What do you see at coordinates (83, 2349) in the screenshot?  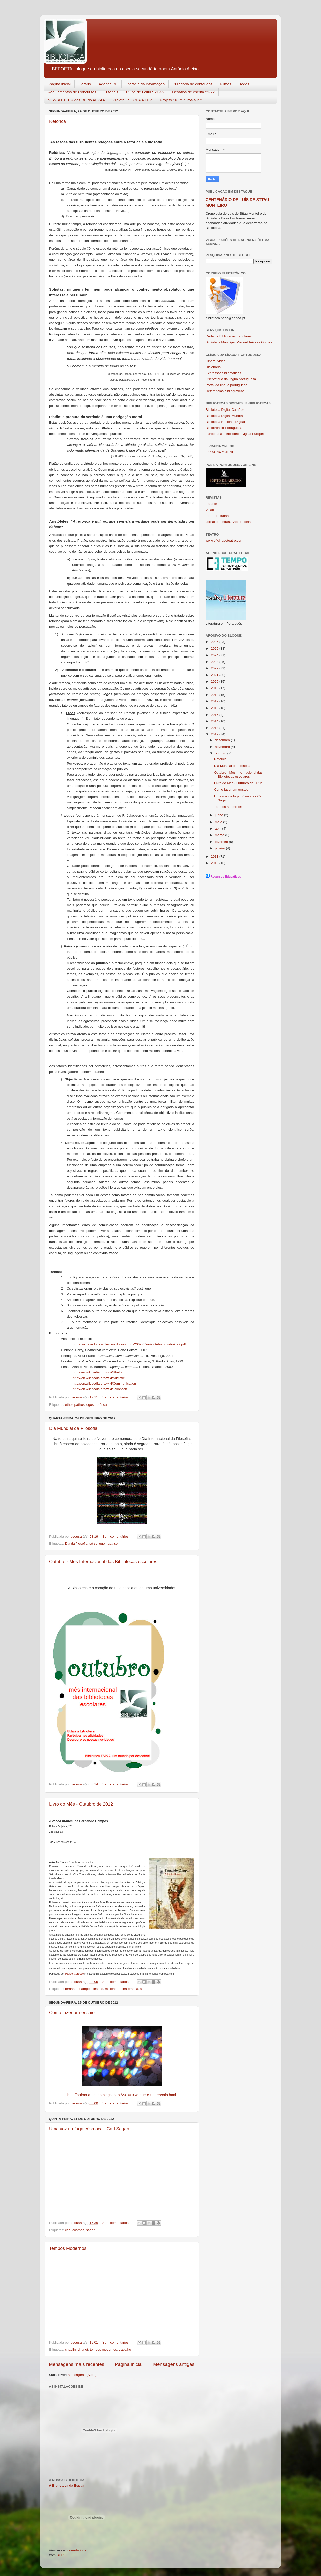 I see `charlot` at bounding box center [83, 2349].